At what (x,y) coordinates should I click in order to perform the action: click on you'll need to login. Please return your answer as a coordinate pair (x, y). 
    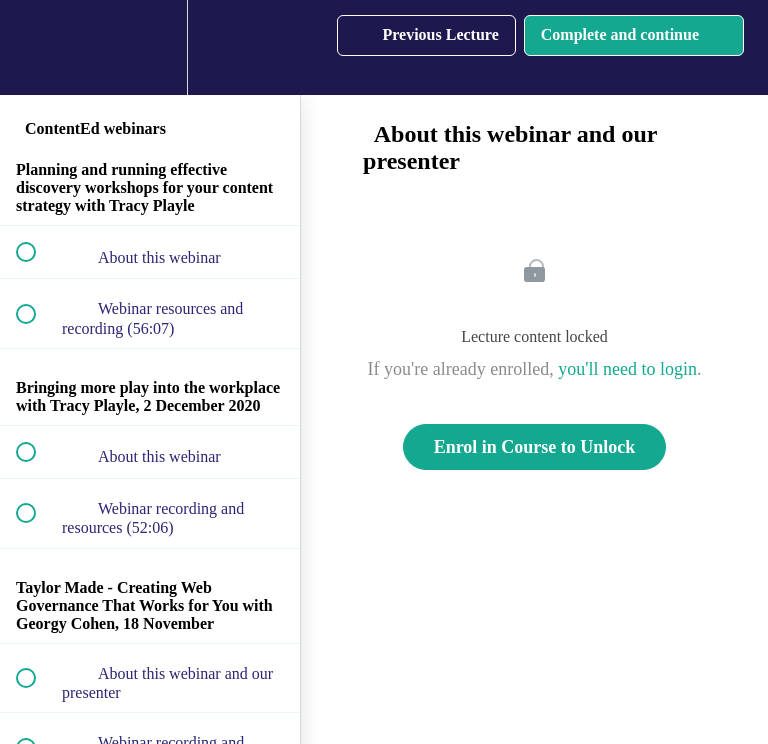
    Looking at the image, I should click on (627, 369).